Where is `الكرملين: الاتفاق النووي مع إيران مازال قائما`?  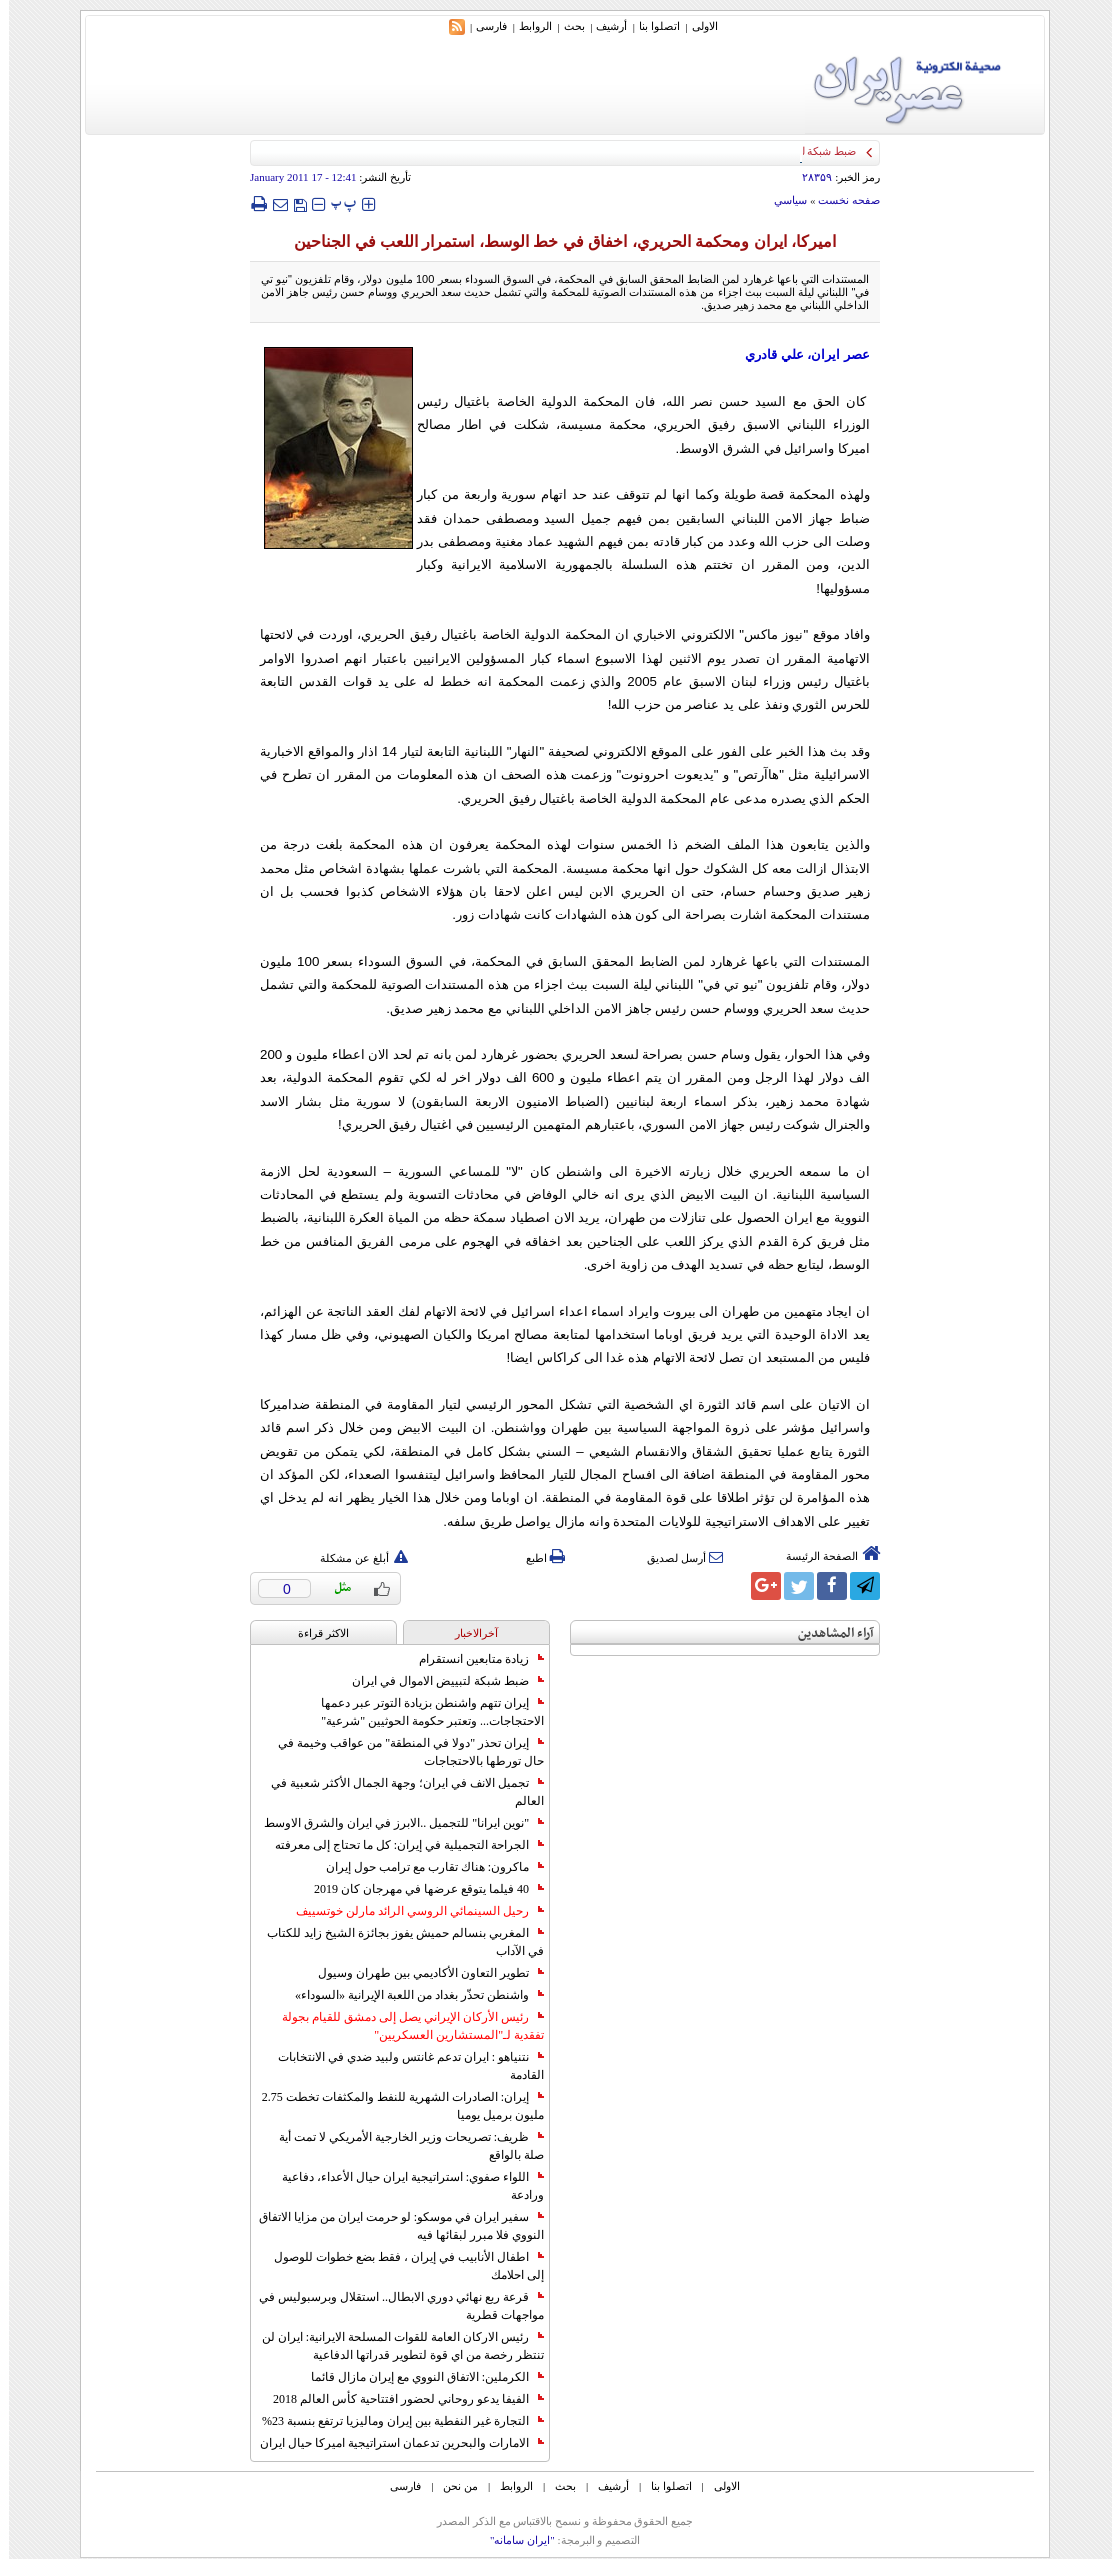
الكرملين: الاتفاق النووي مع إيران مازال قائما is located at coordinates (418, 2377).